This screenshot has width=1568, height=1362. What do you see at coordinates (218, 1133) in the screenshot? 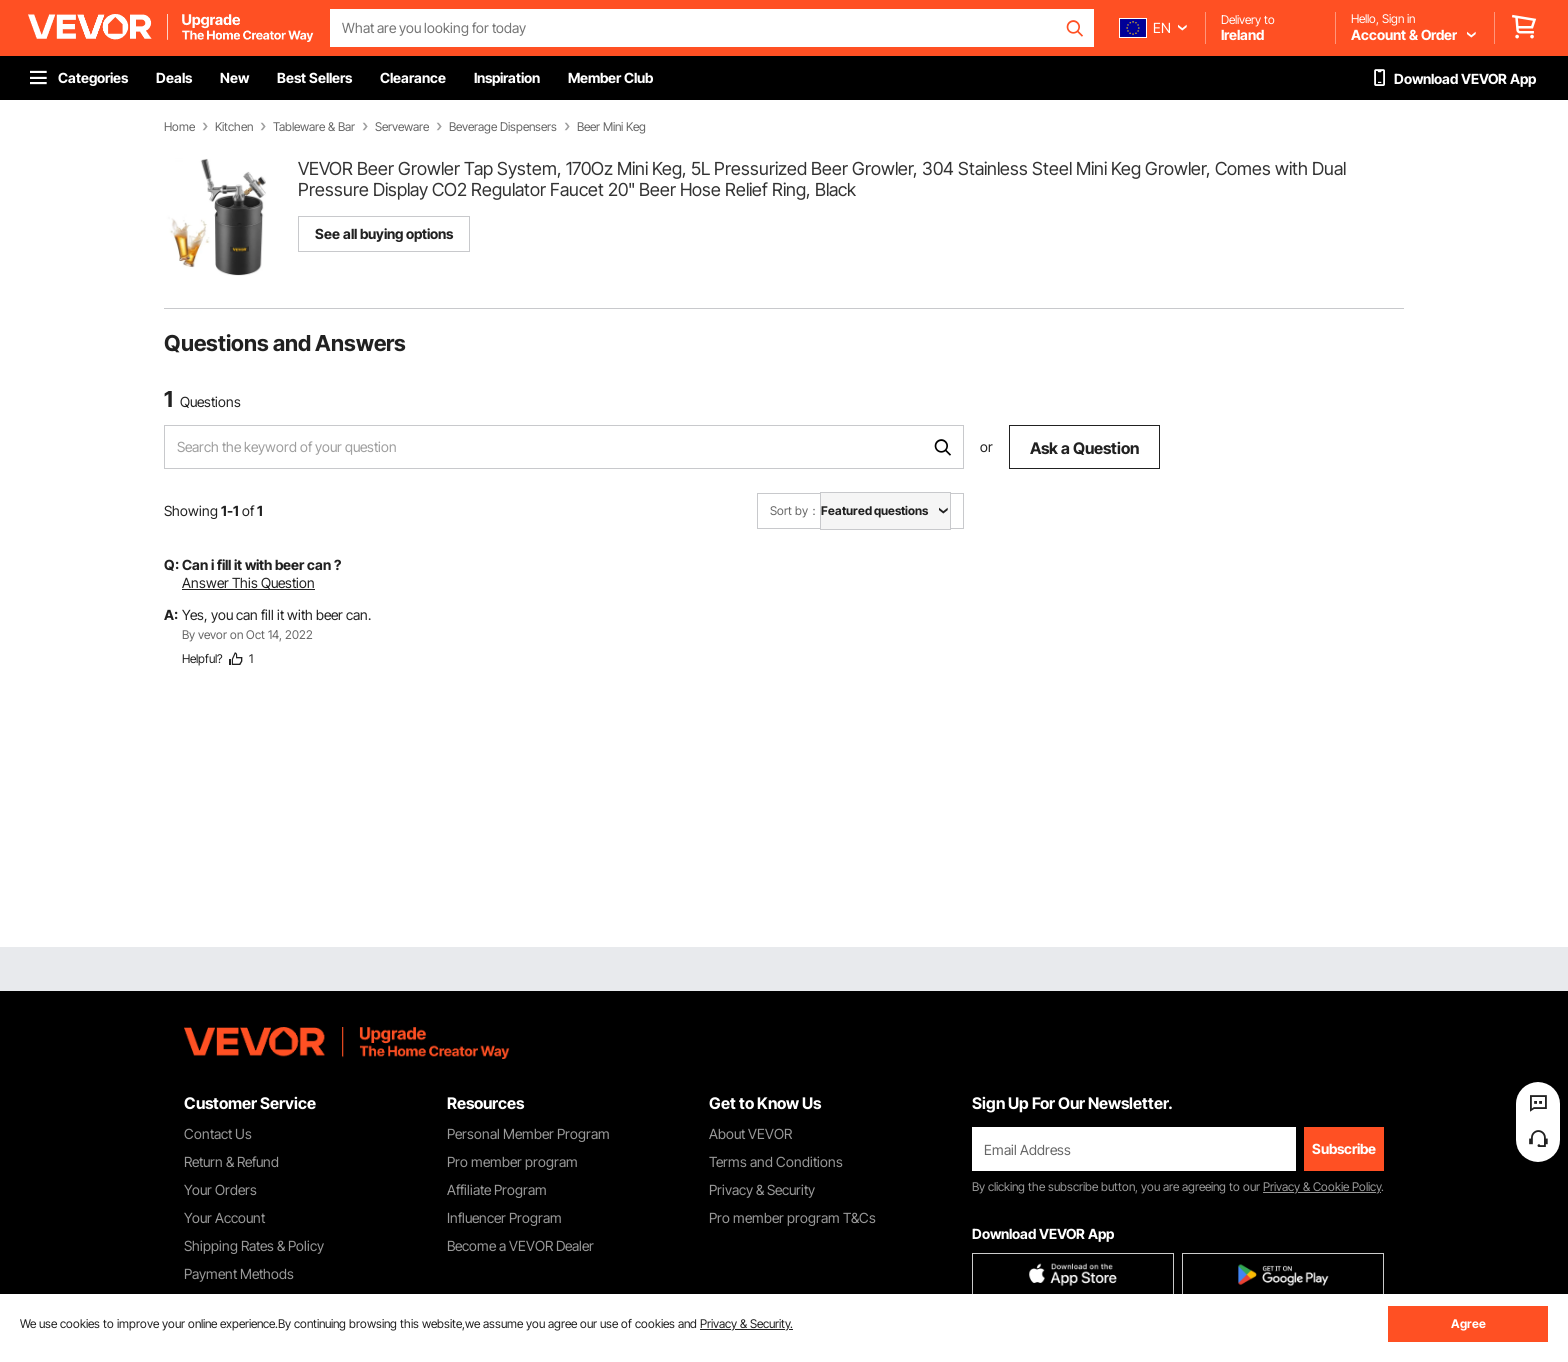
I see `Contact Us` at bounding box center [218, 1133].